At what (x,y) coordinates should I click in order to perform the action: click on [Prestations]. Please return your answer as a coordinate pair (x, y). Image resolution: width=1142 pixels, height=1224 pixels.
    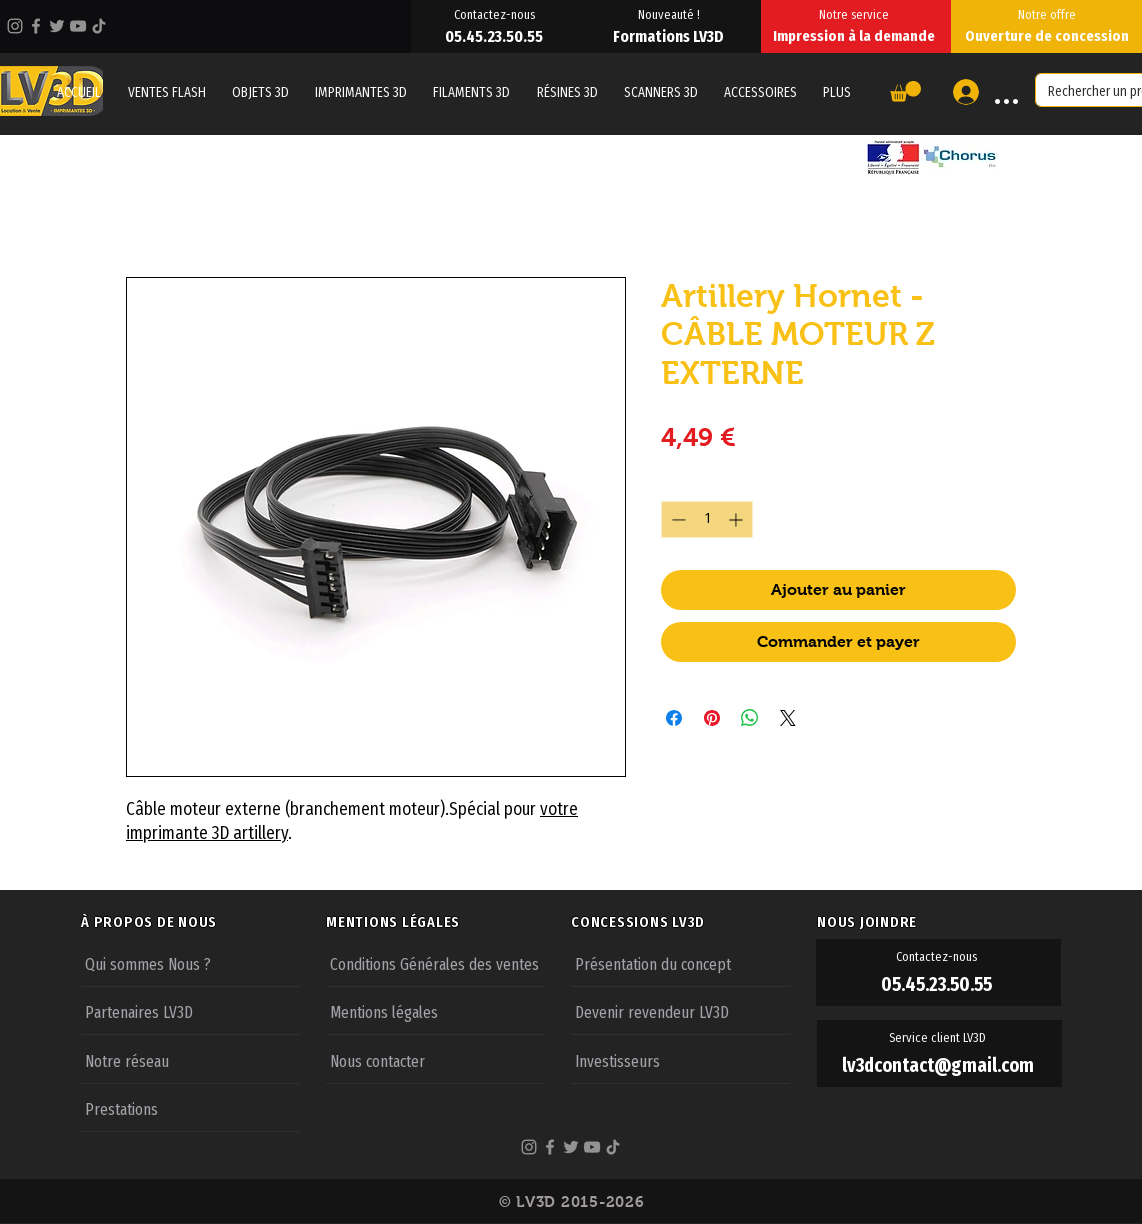
    Looking at the image, I should click on (190, 1108).